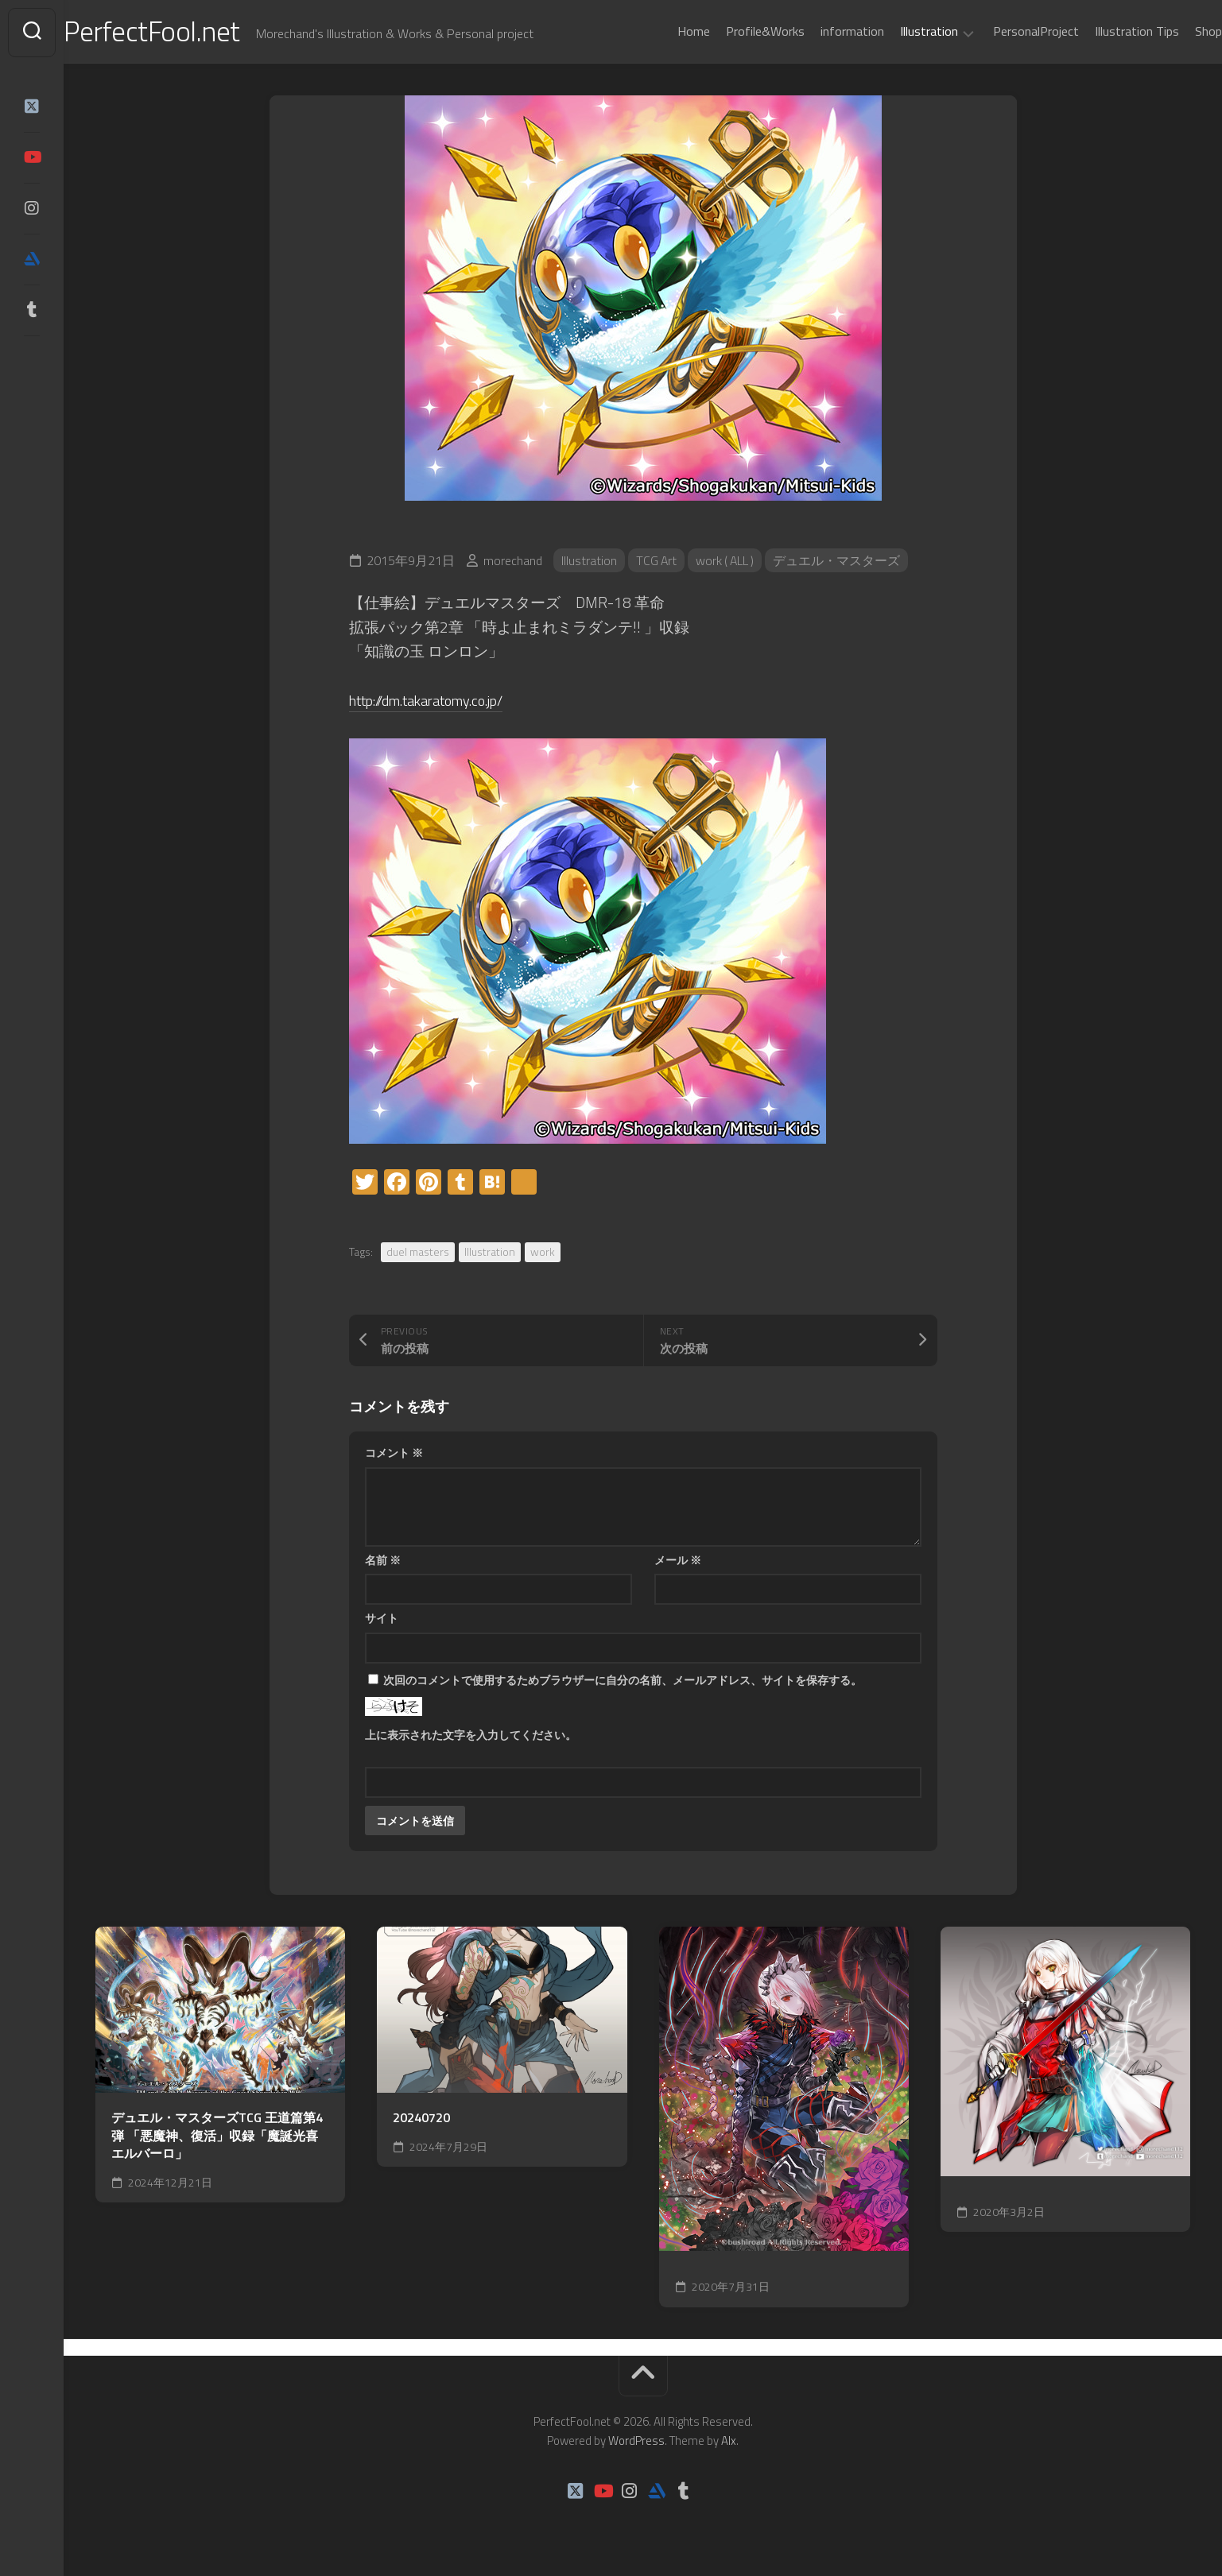 This screenshot has width=1222, height=2576. I want to click on http://dm.takaratomy.co.jp/, so click(436, 702).